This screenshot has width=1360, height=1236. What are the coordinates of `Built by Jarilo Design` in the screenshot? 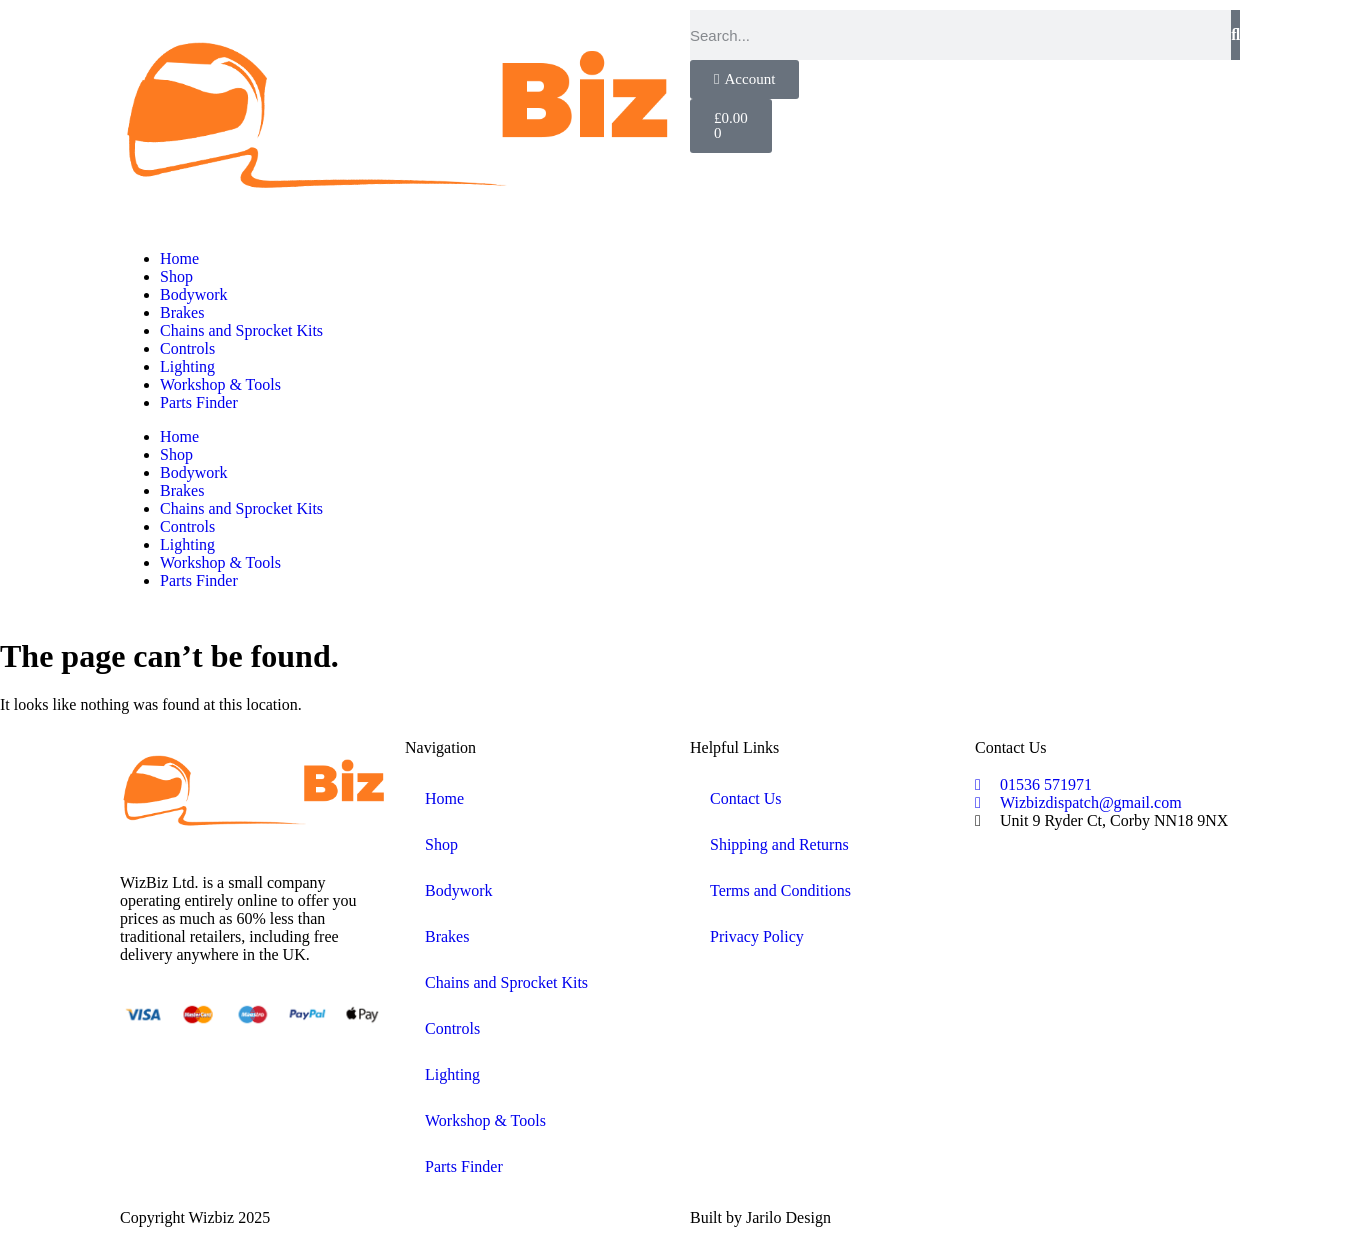 It's located at (760, 1217).